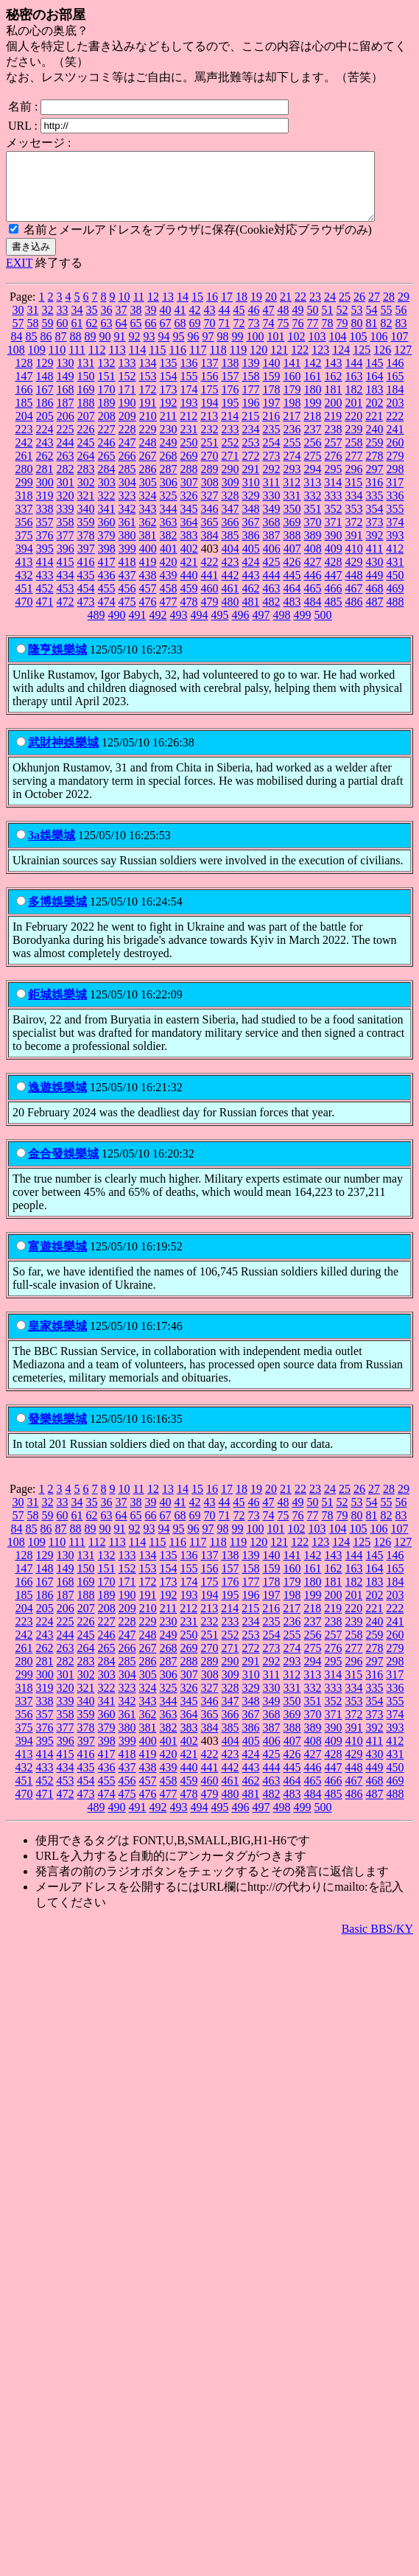 Image resolution: width=419 pixels, height=2576 pixels. I want to click on 144, so click(354, 376).